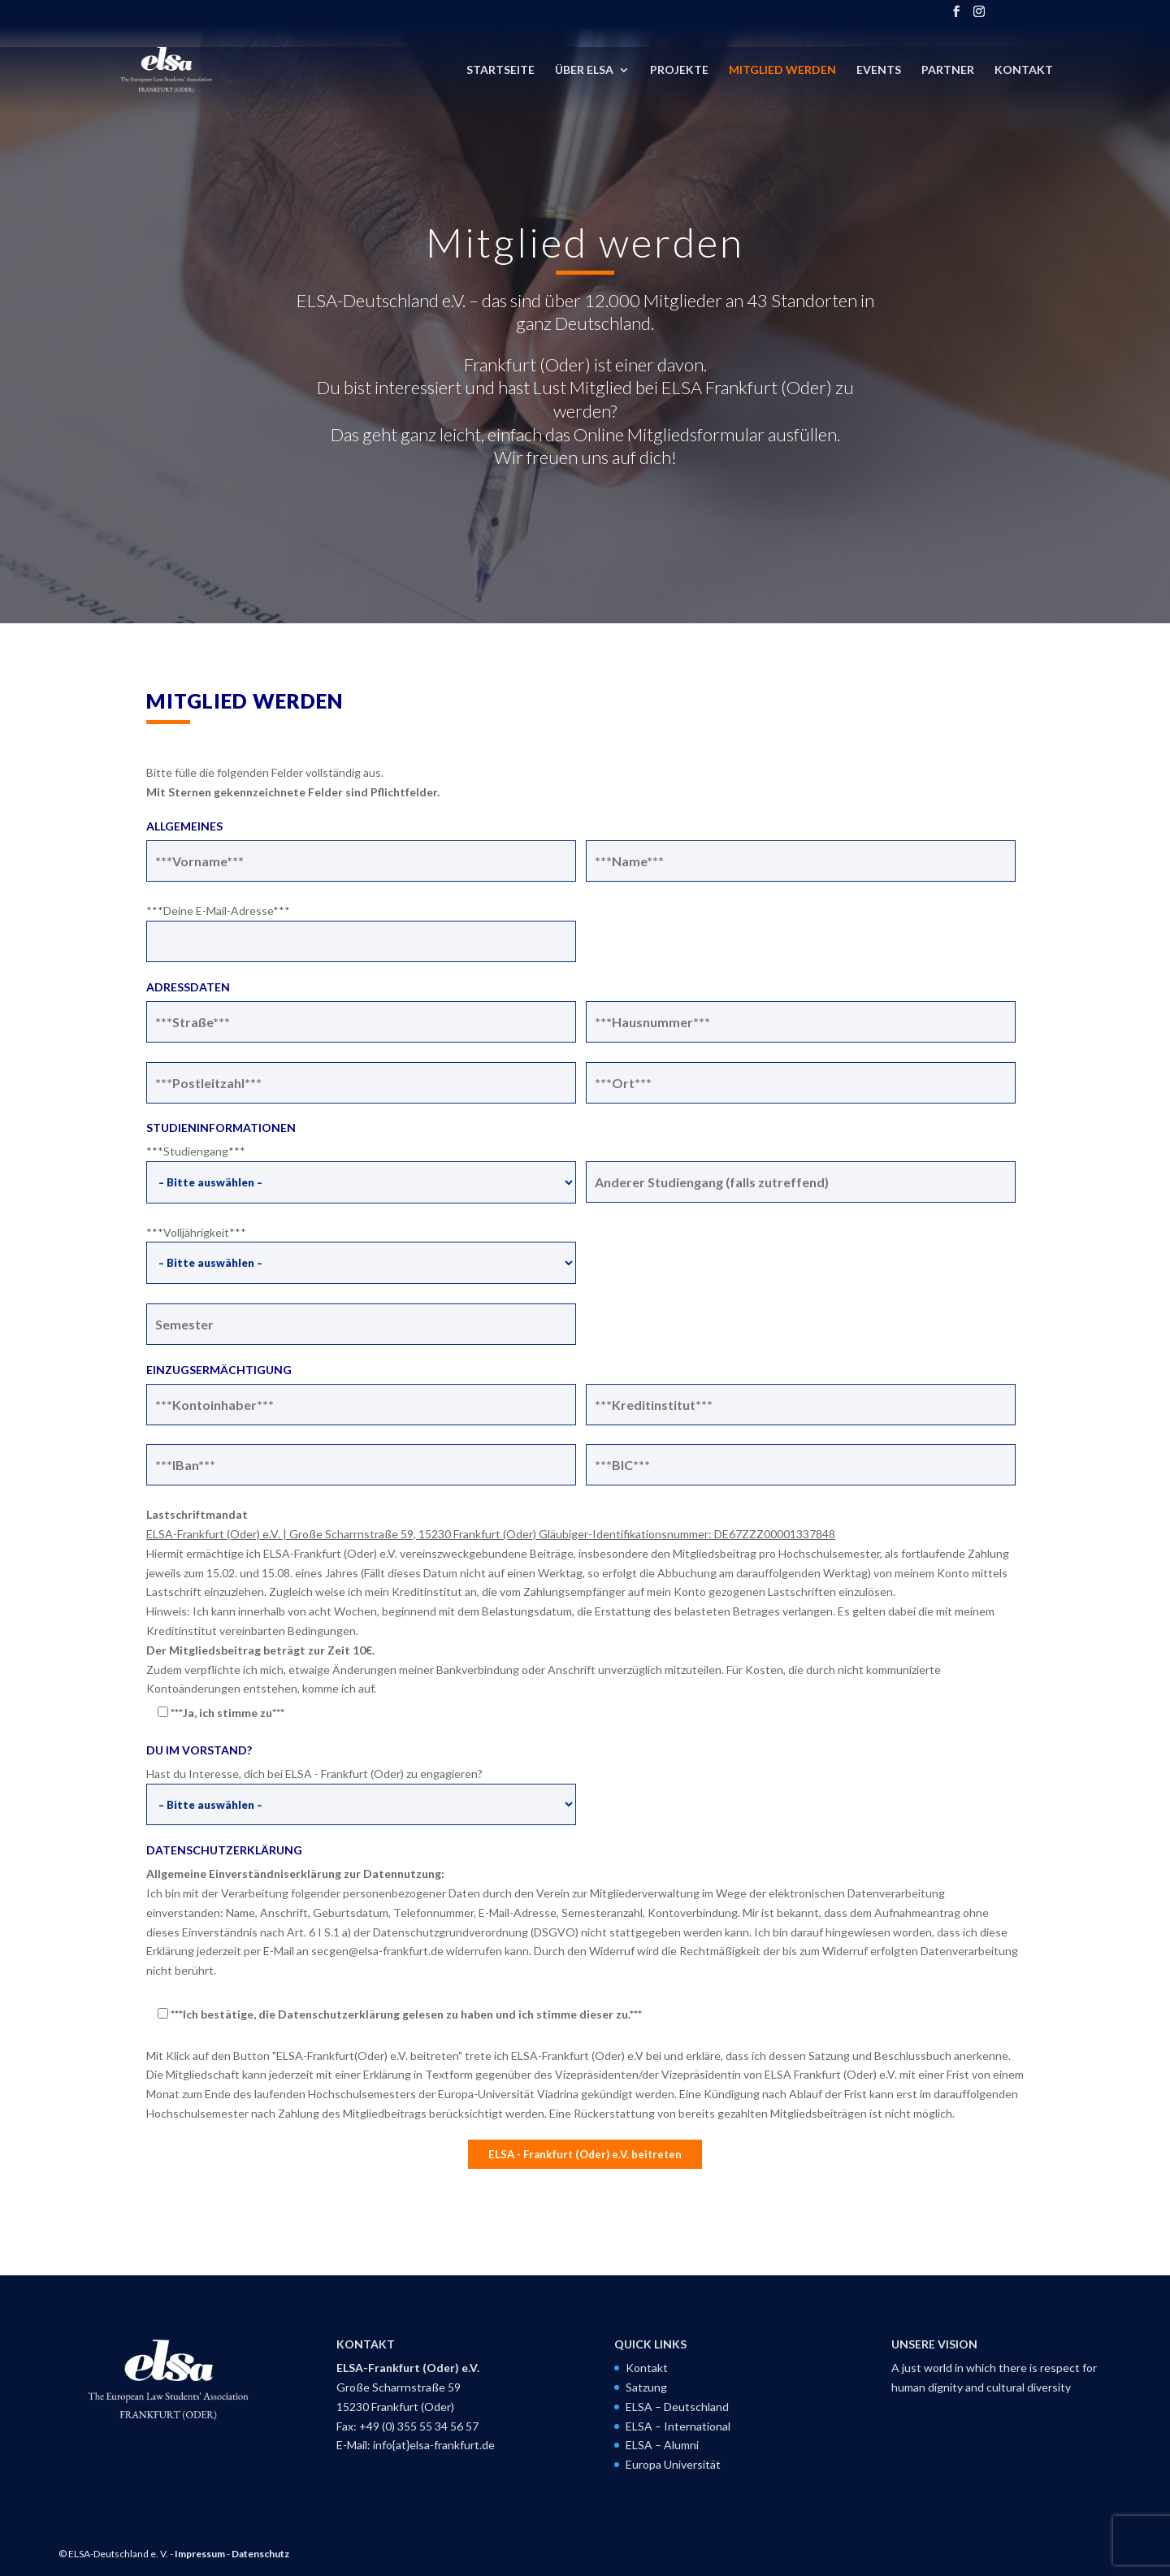 The height and width of the screenshot is (2576, 1170). I want to click on Datenschutz, so click(260, 2554).